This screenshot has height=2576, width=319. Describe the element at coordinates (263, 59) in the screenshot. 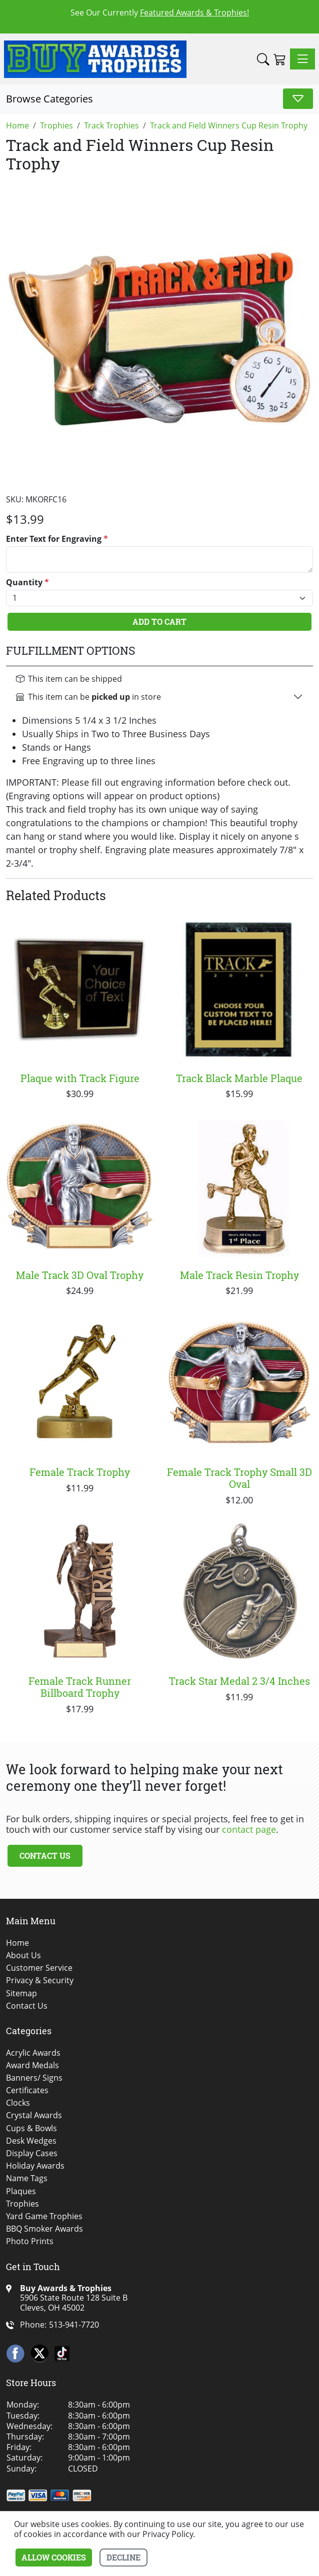

I see `[button]` at that location.